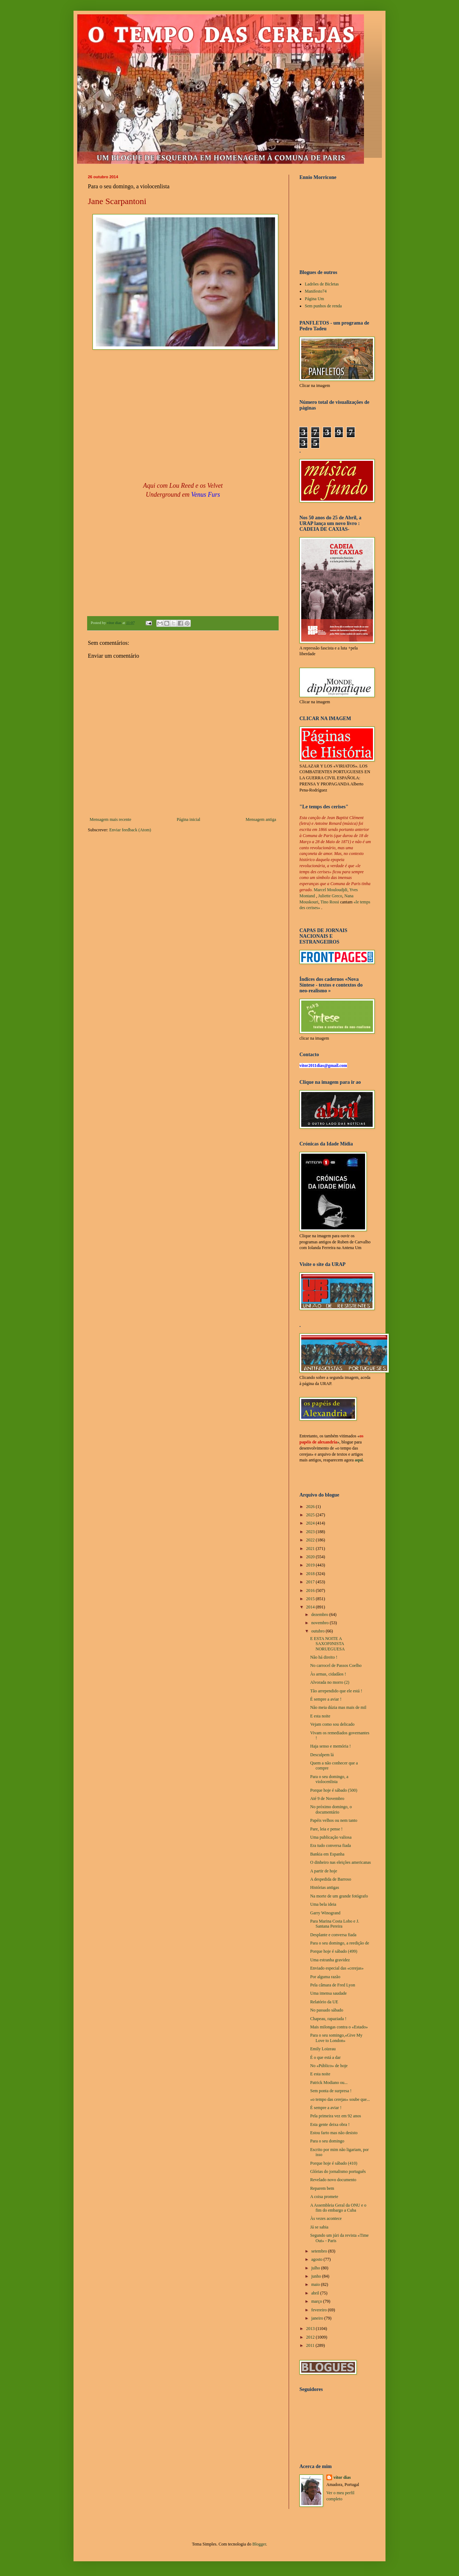 Image resolution: width=459 pixels, height=2576 pixels. What do you see at coordinates (330, 2124) in the screenshot?
I see `Esta gente deixa obra !` at bounding box center [330, 2124].